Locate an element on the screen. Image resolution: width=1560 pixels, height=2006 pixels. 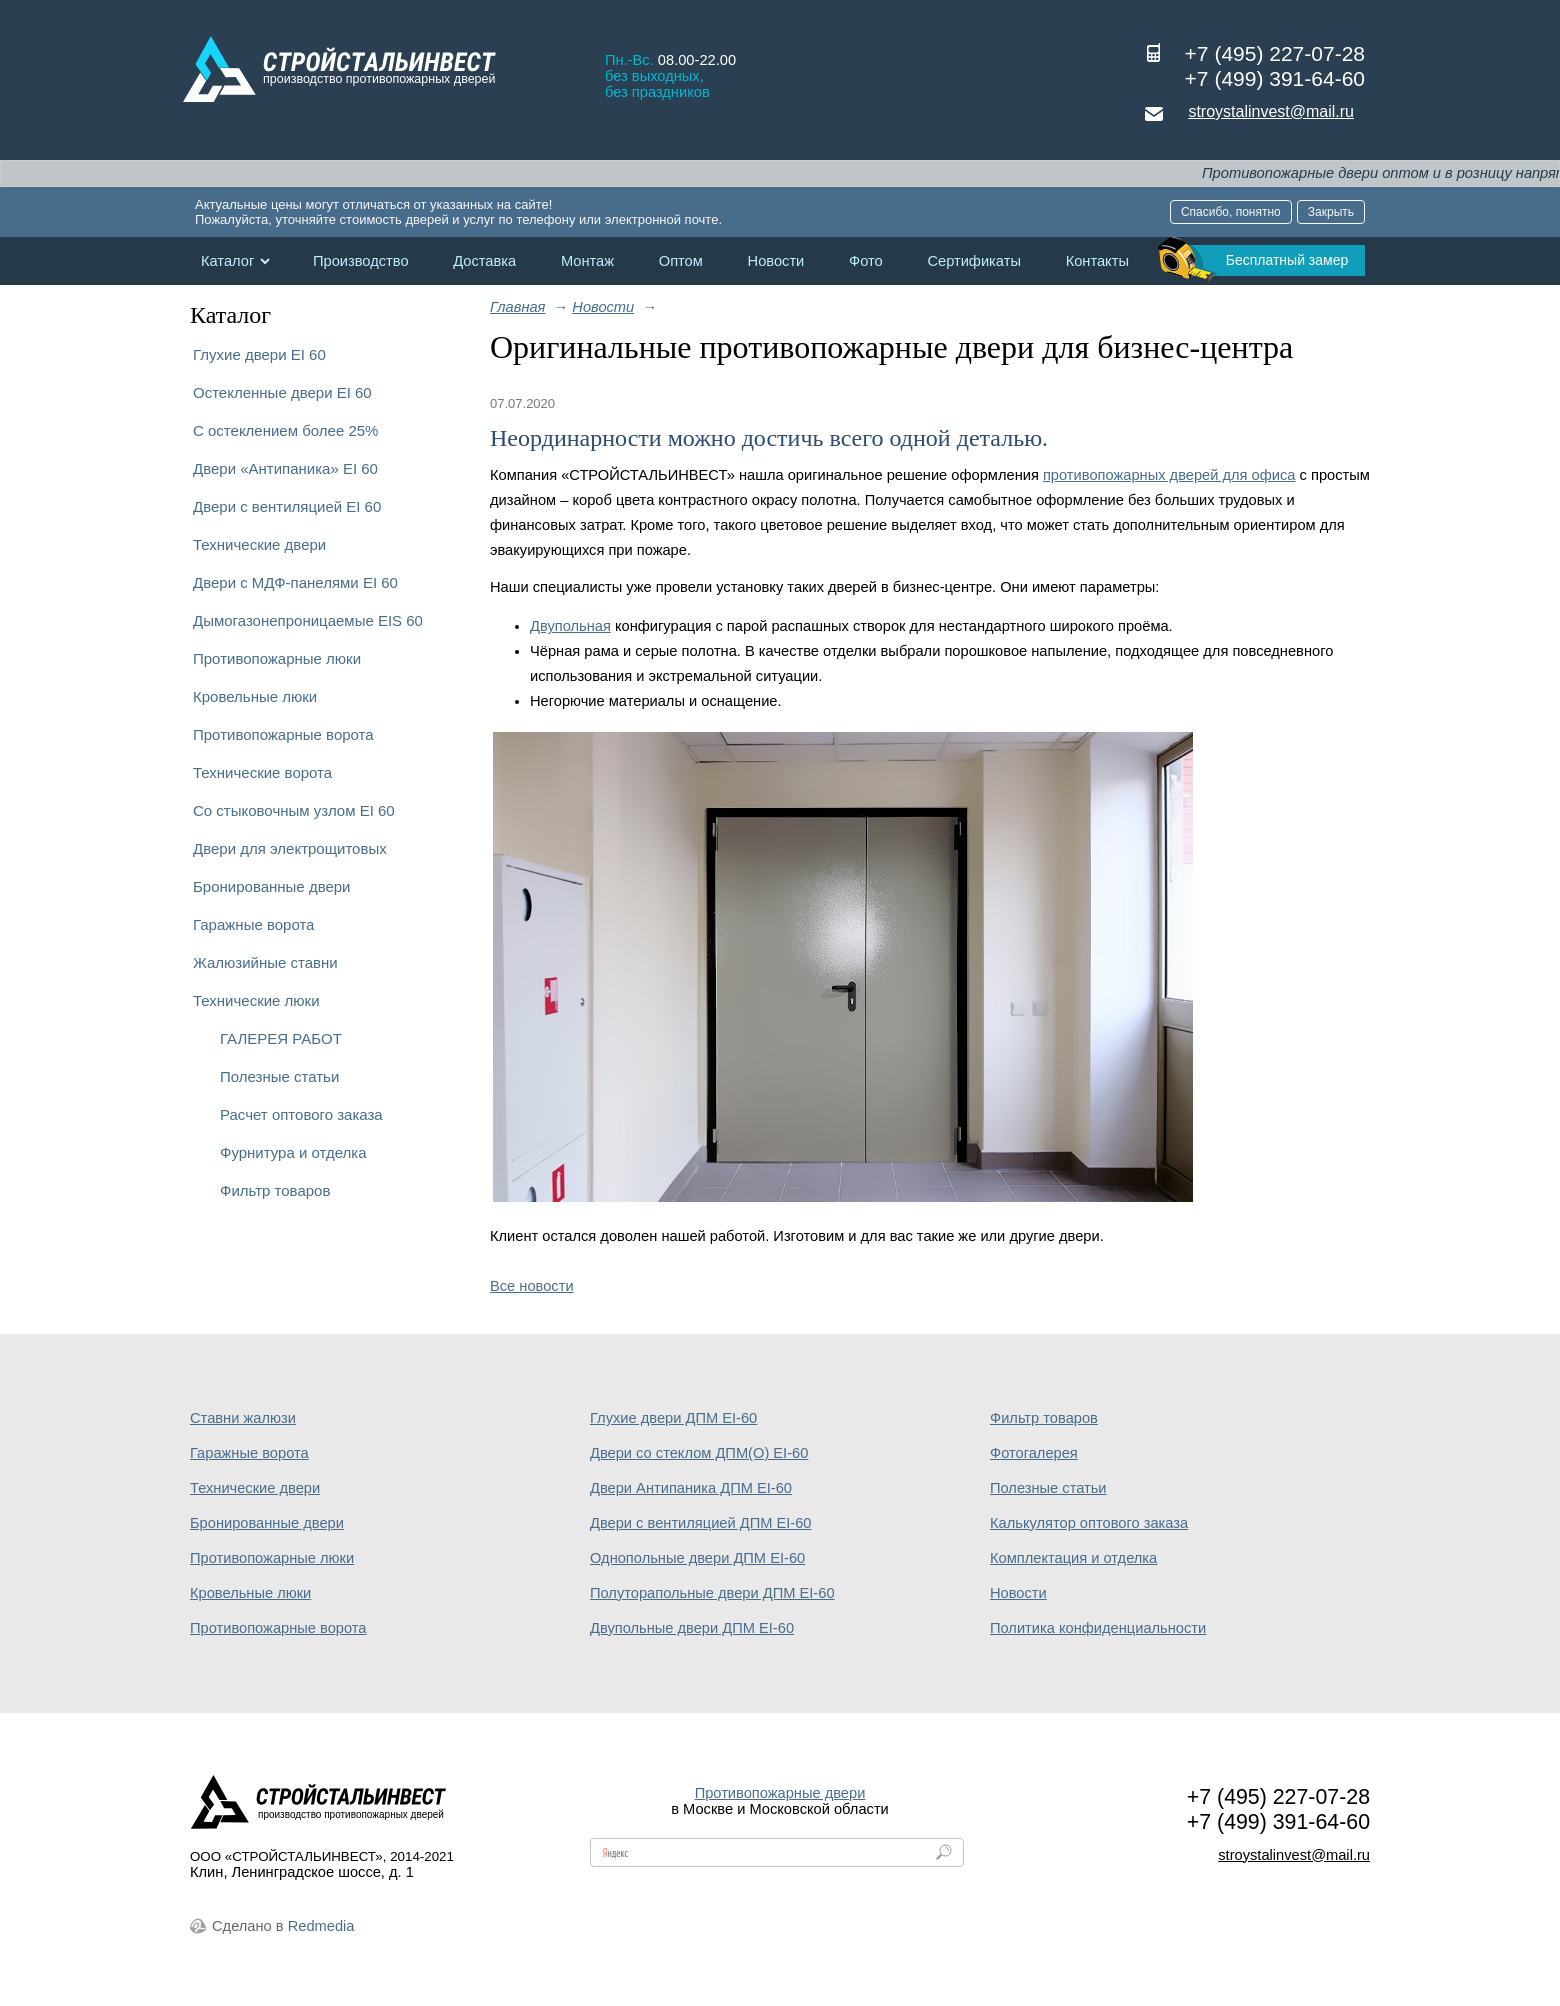
Двупольная is located at coordinates (570, 626).